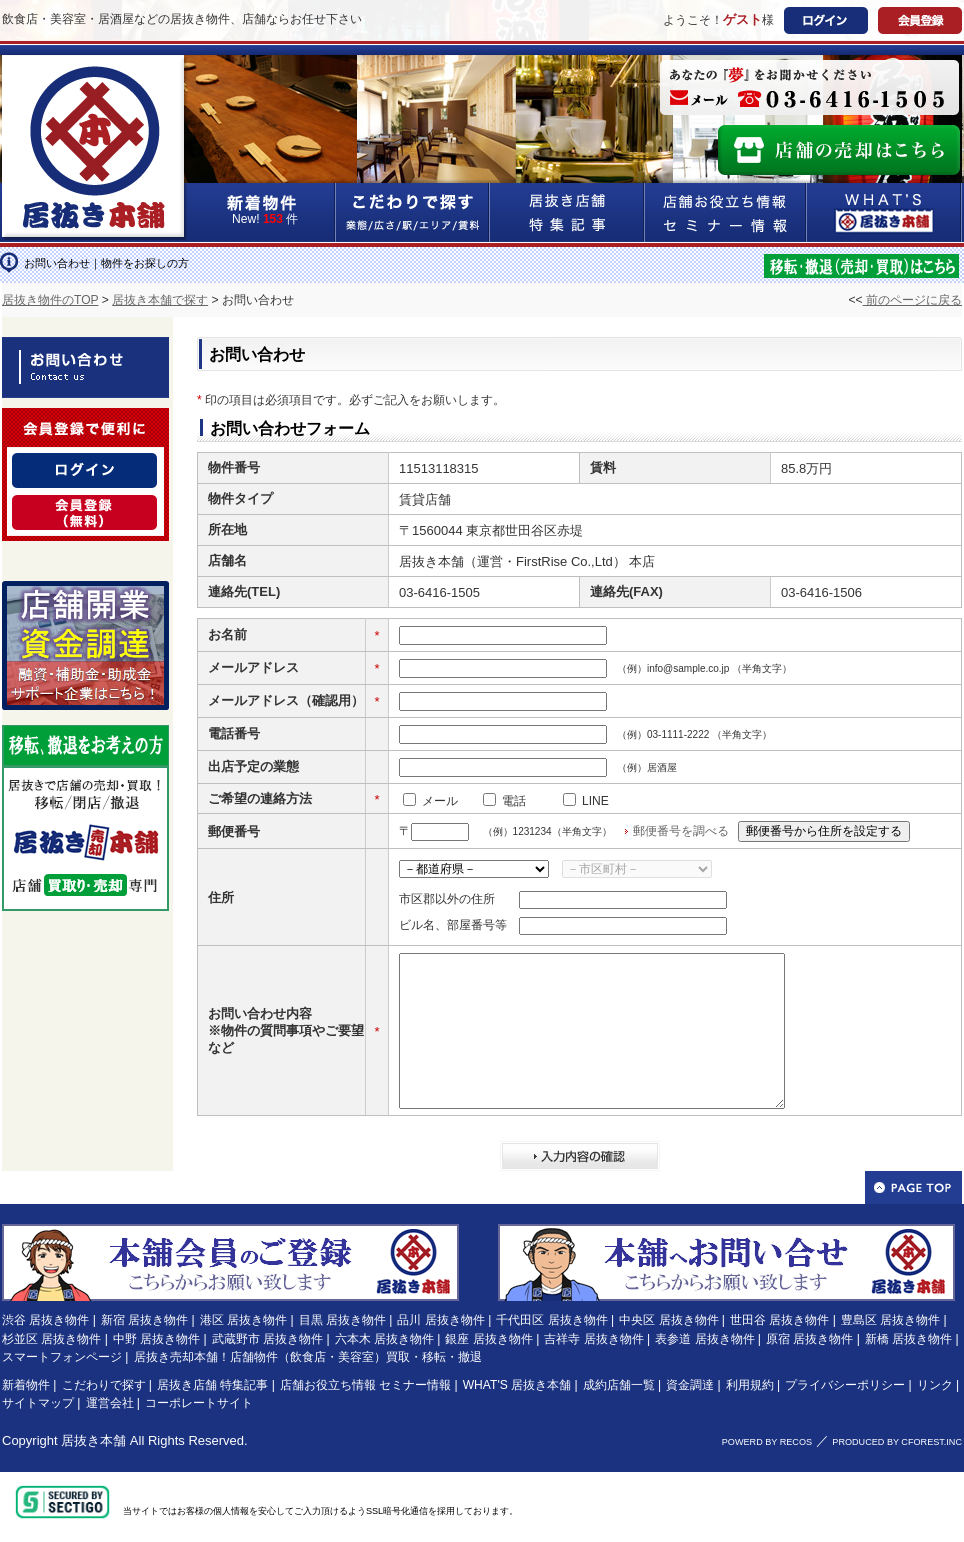 This screenshot has height=1542, width=964. I want to click on 居抜き店舗 特集記事, so click(212, 1385).